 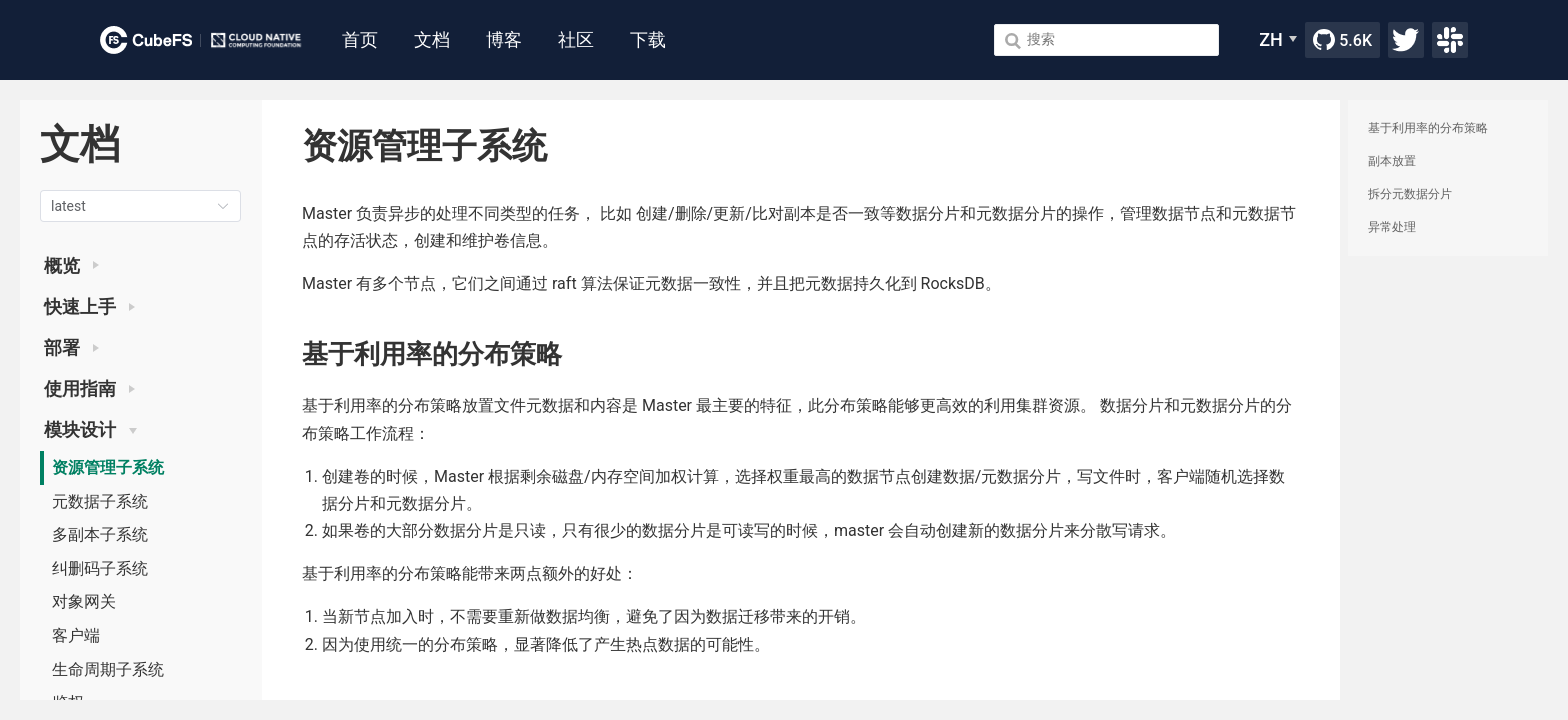 What do you see at coordinates (84, 601) in the screenshot?
I see `对象网关` at bounding box center [84, 601].